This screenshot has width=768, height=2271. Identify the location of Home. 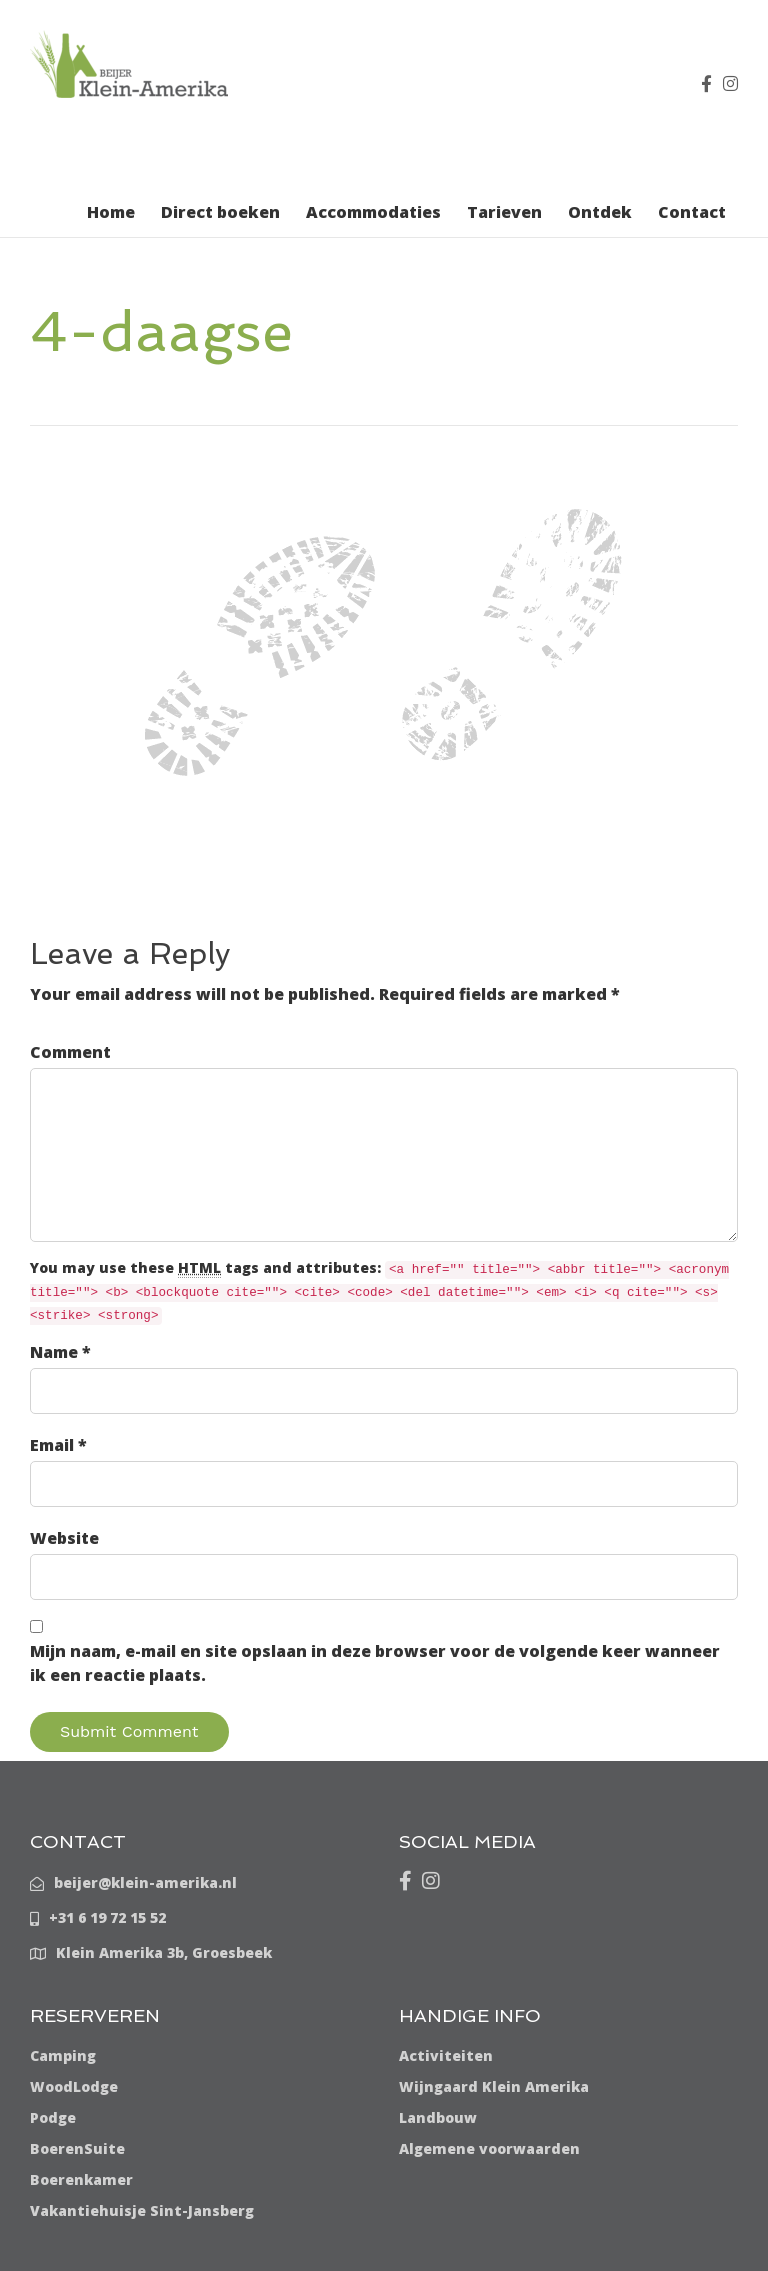
(111, 212).